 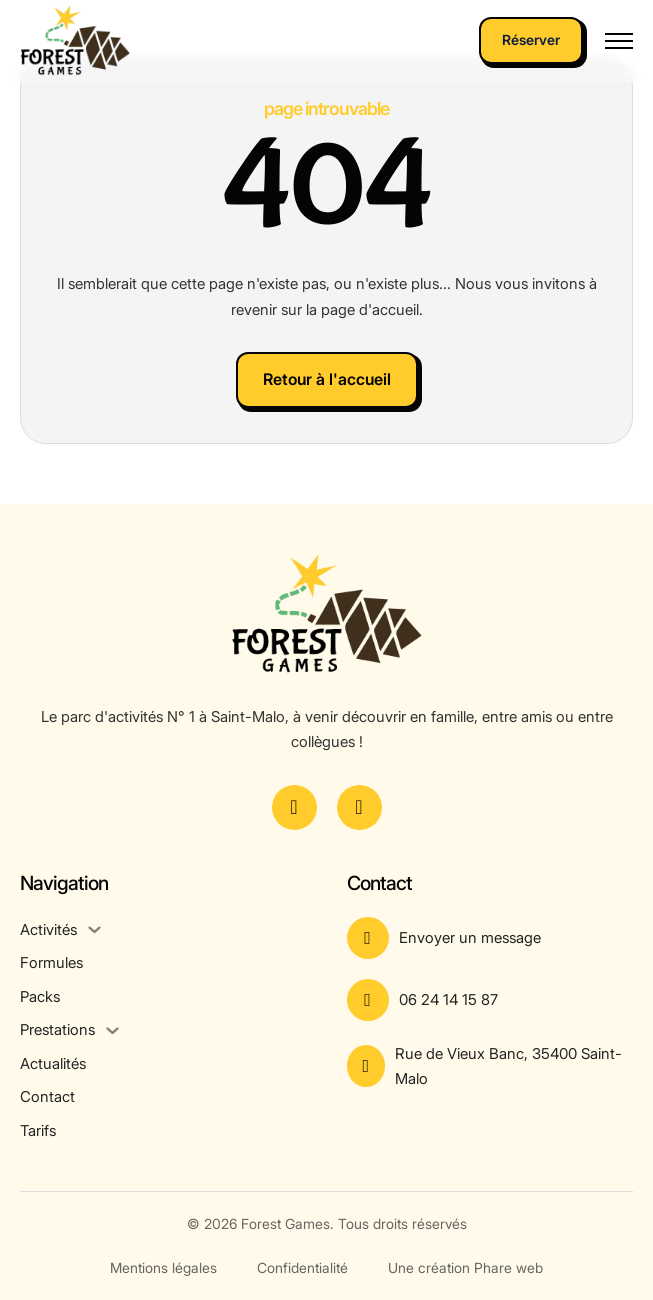 I want to click on [Voir l'adresse sur Google Maps], so click(x=490, y=1066).